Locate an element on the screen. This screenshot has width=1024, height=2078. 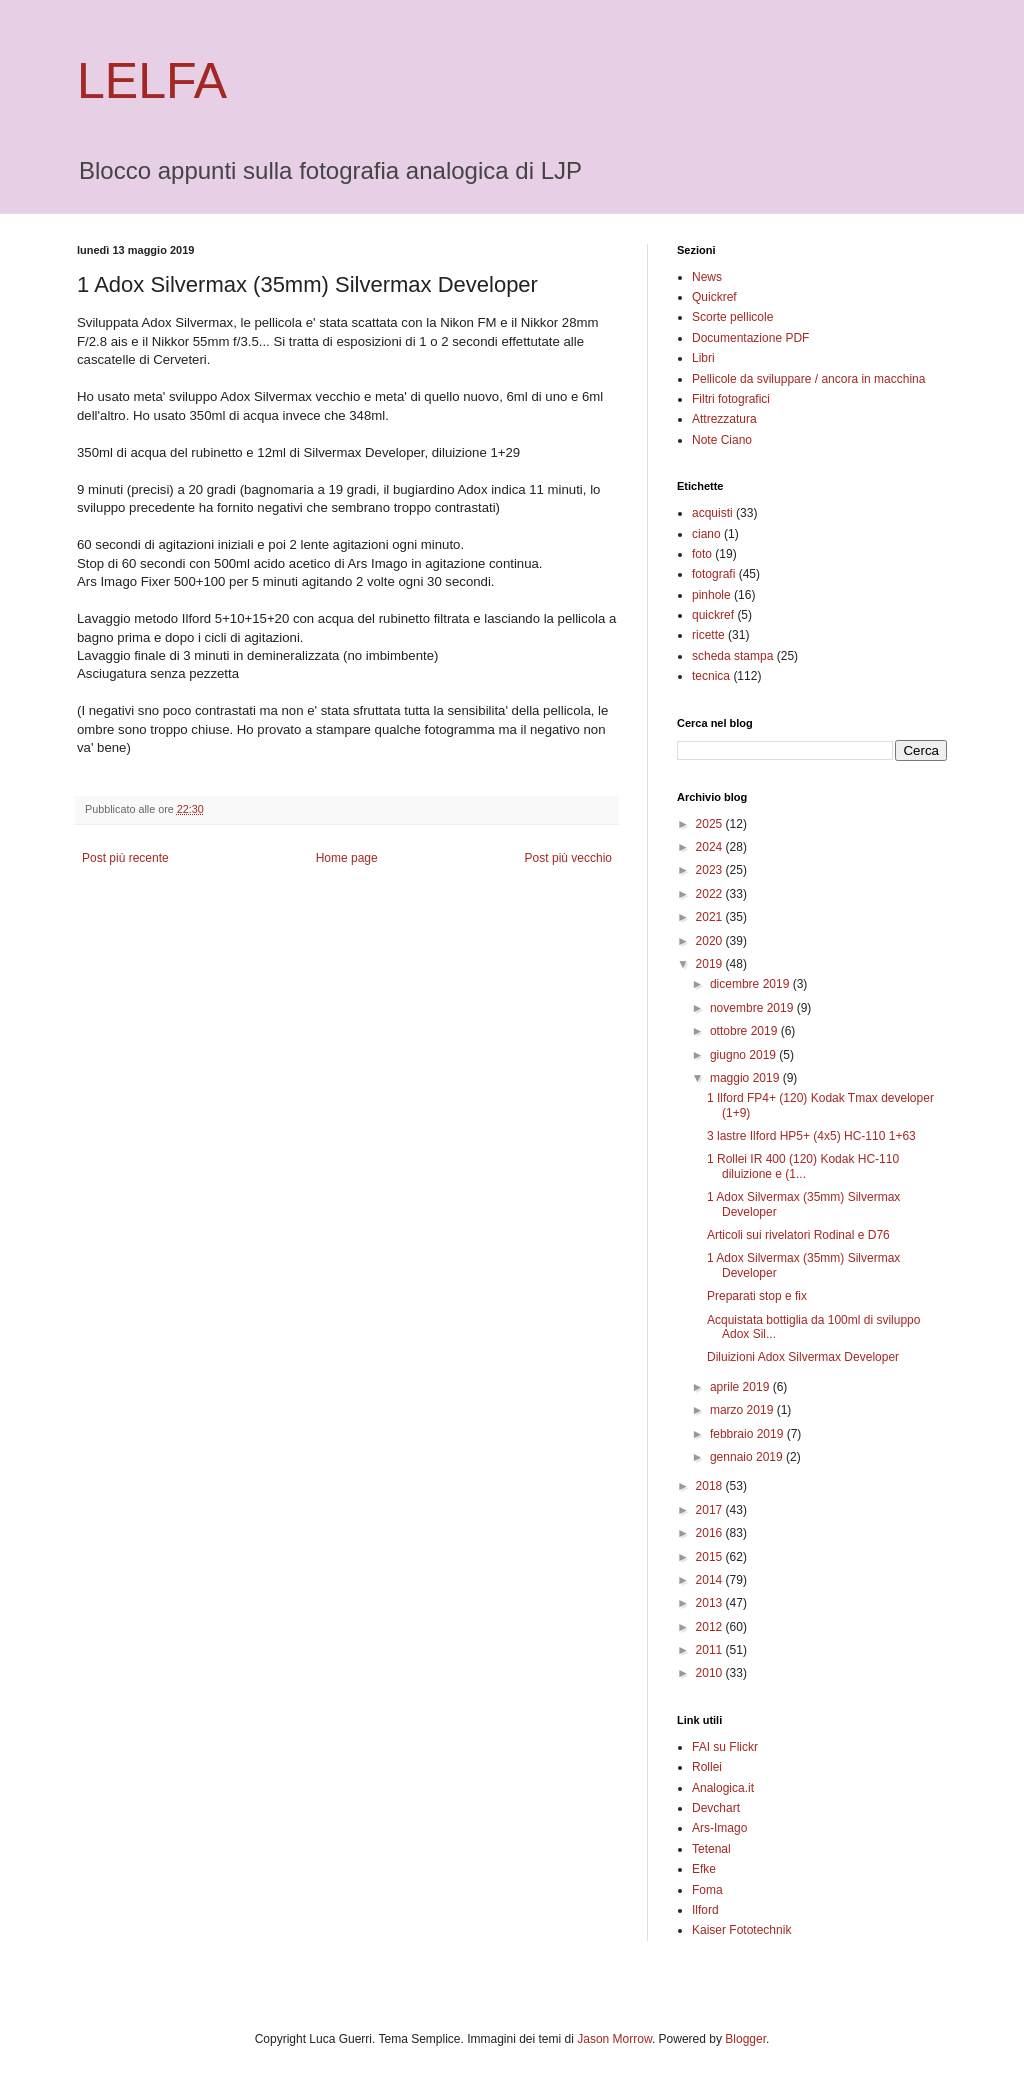
2013 is located at coordinates (711, 1603).